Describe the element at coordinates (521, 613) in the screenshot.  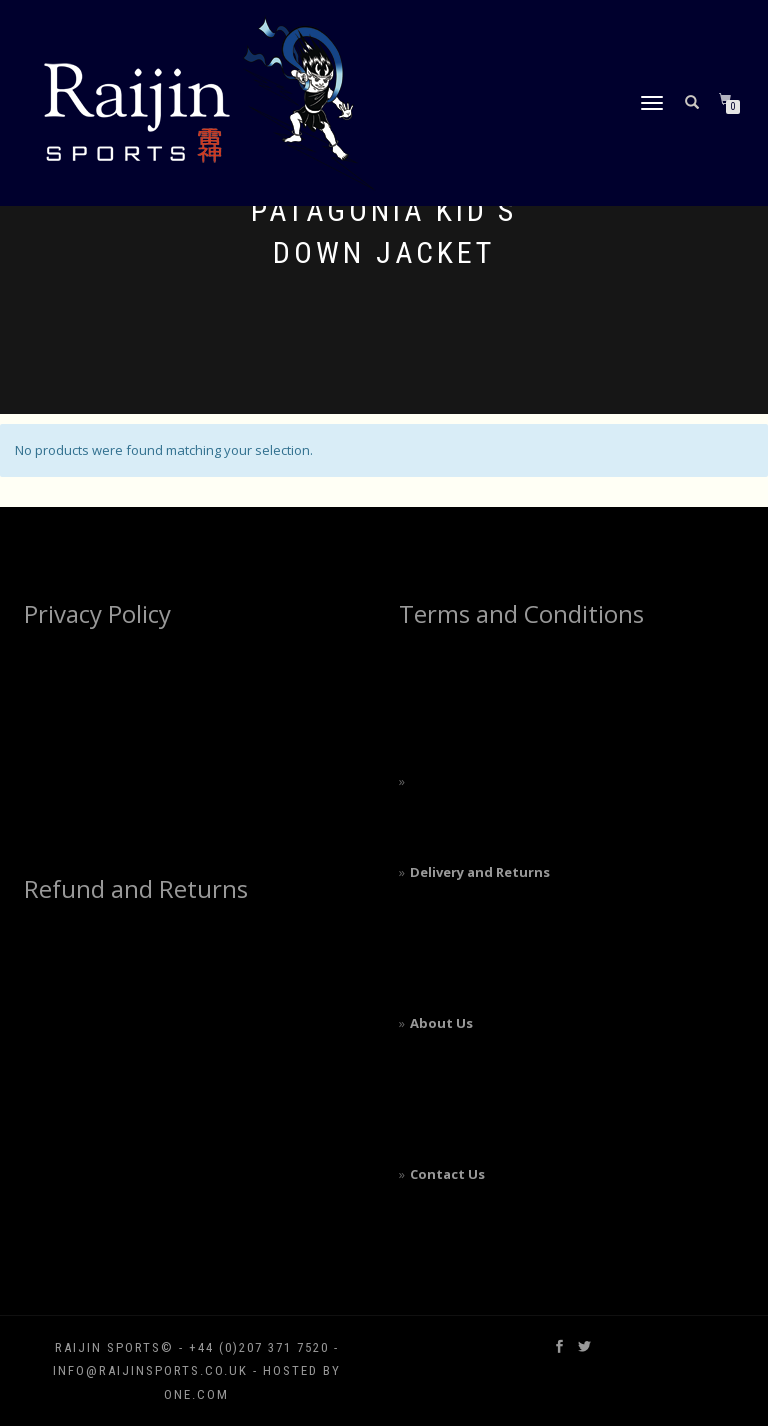
I see `Terms and Conditions` at that location.